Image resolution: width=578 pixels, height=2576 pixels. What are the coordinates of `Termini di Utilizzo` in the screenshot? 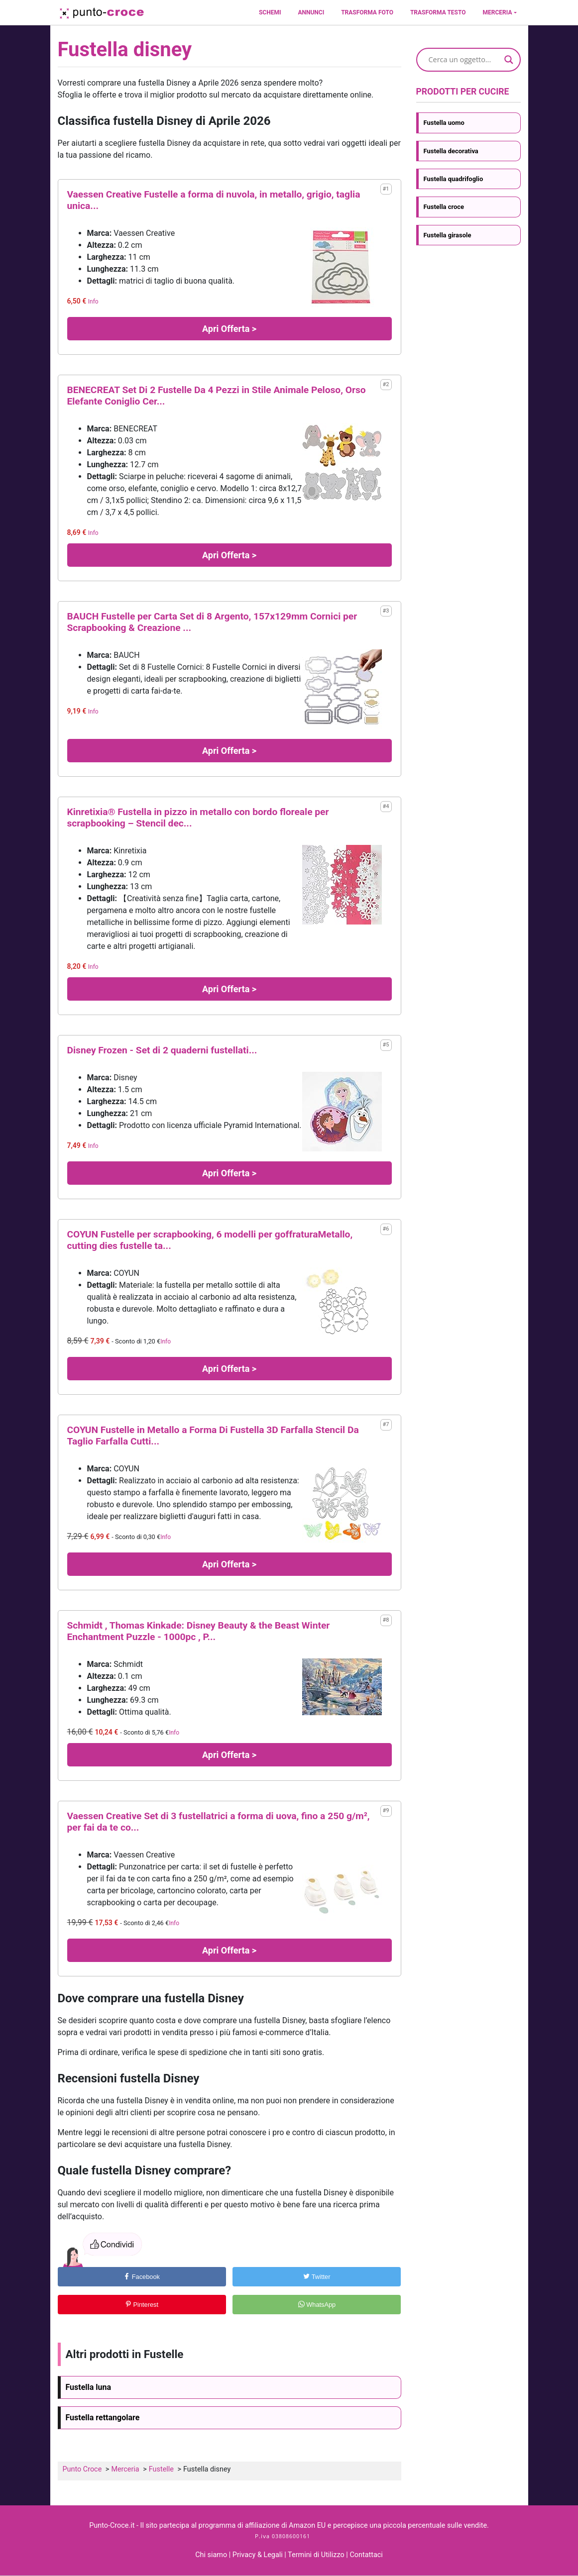 It's located at (317, 2555).